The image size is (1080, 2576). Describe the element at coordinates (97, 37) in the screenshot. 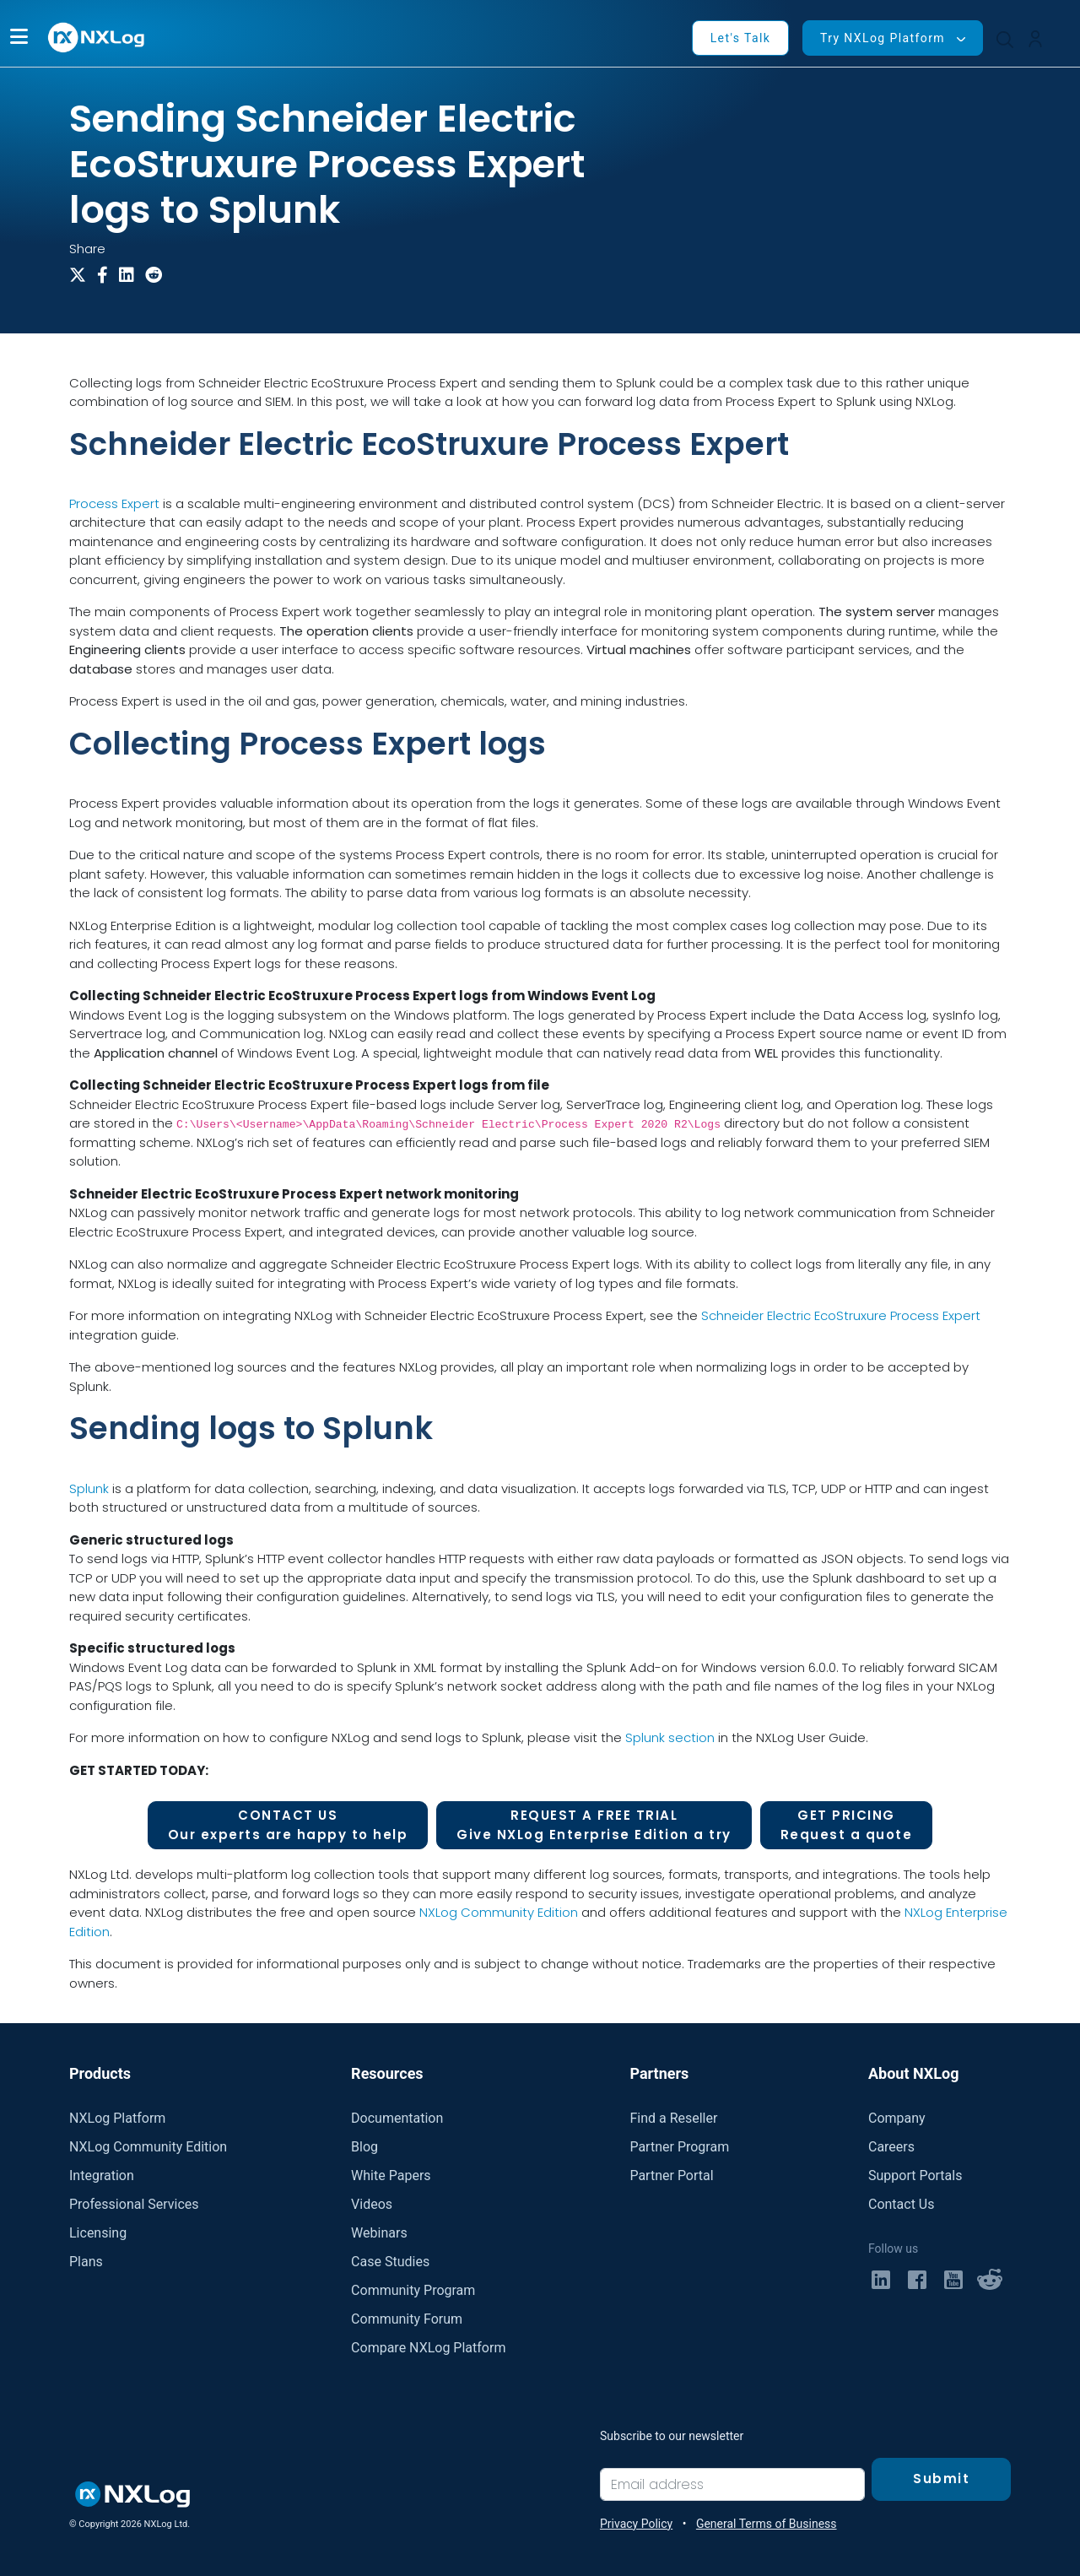

I see `[NXLog main page]` at that location.